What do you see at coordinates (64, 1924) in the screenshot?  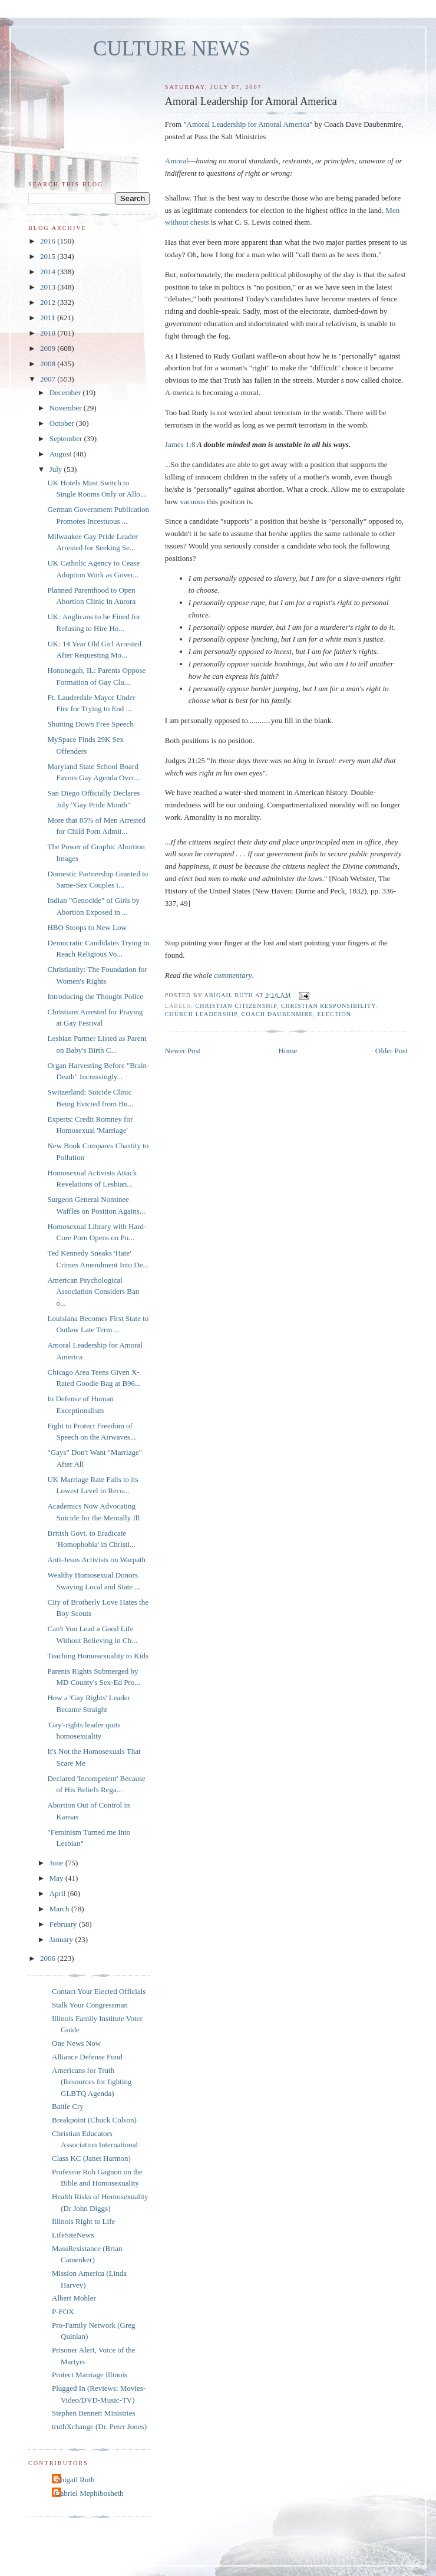 I see `February` at bounding box center [64, 1924].